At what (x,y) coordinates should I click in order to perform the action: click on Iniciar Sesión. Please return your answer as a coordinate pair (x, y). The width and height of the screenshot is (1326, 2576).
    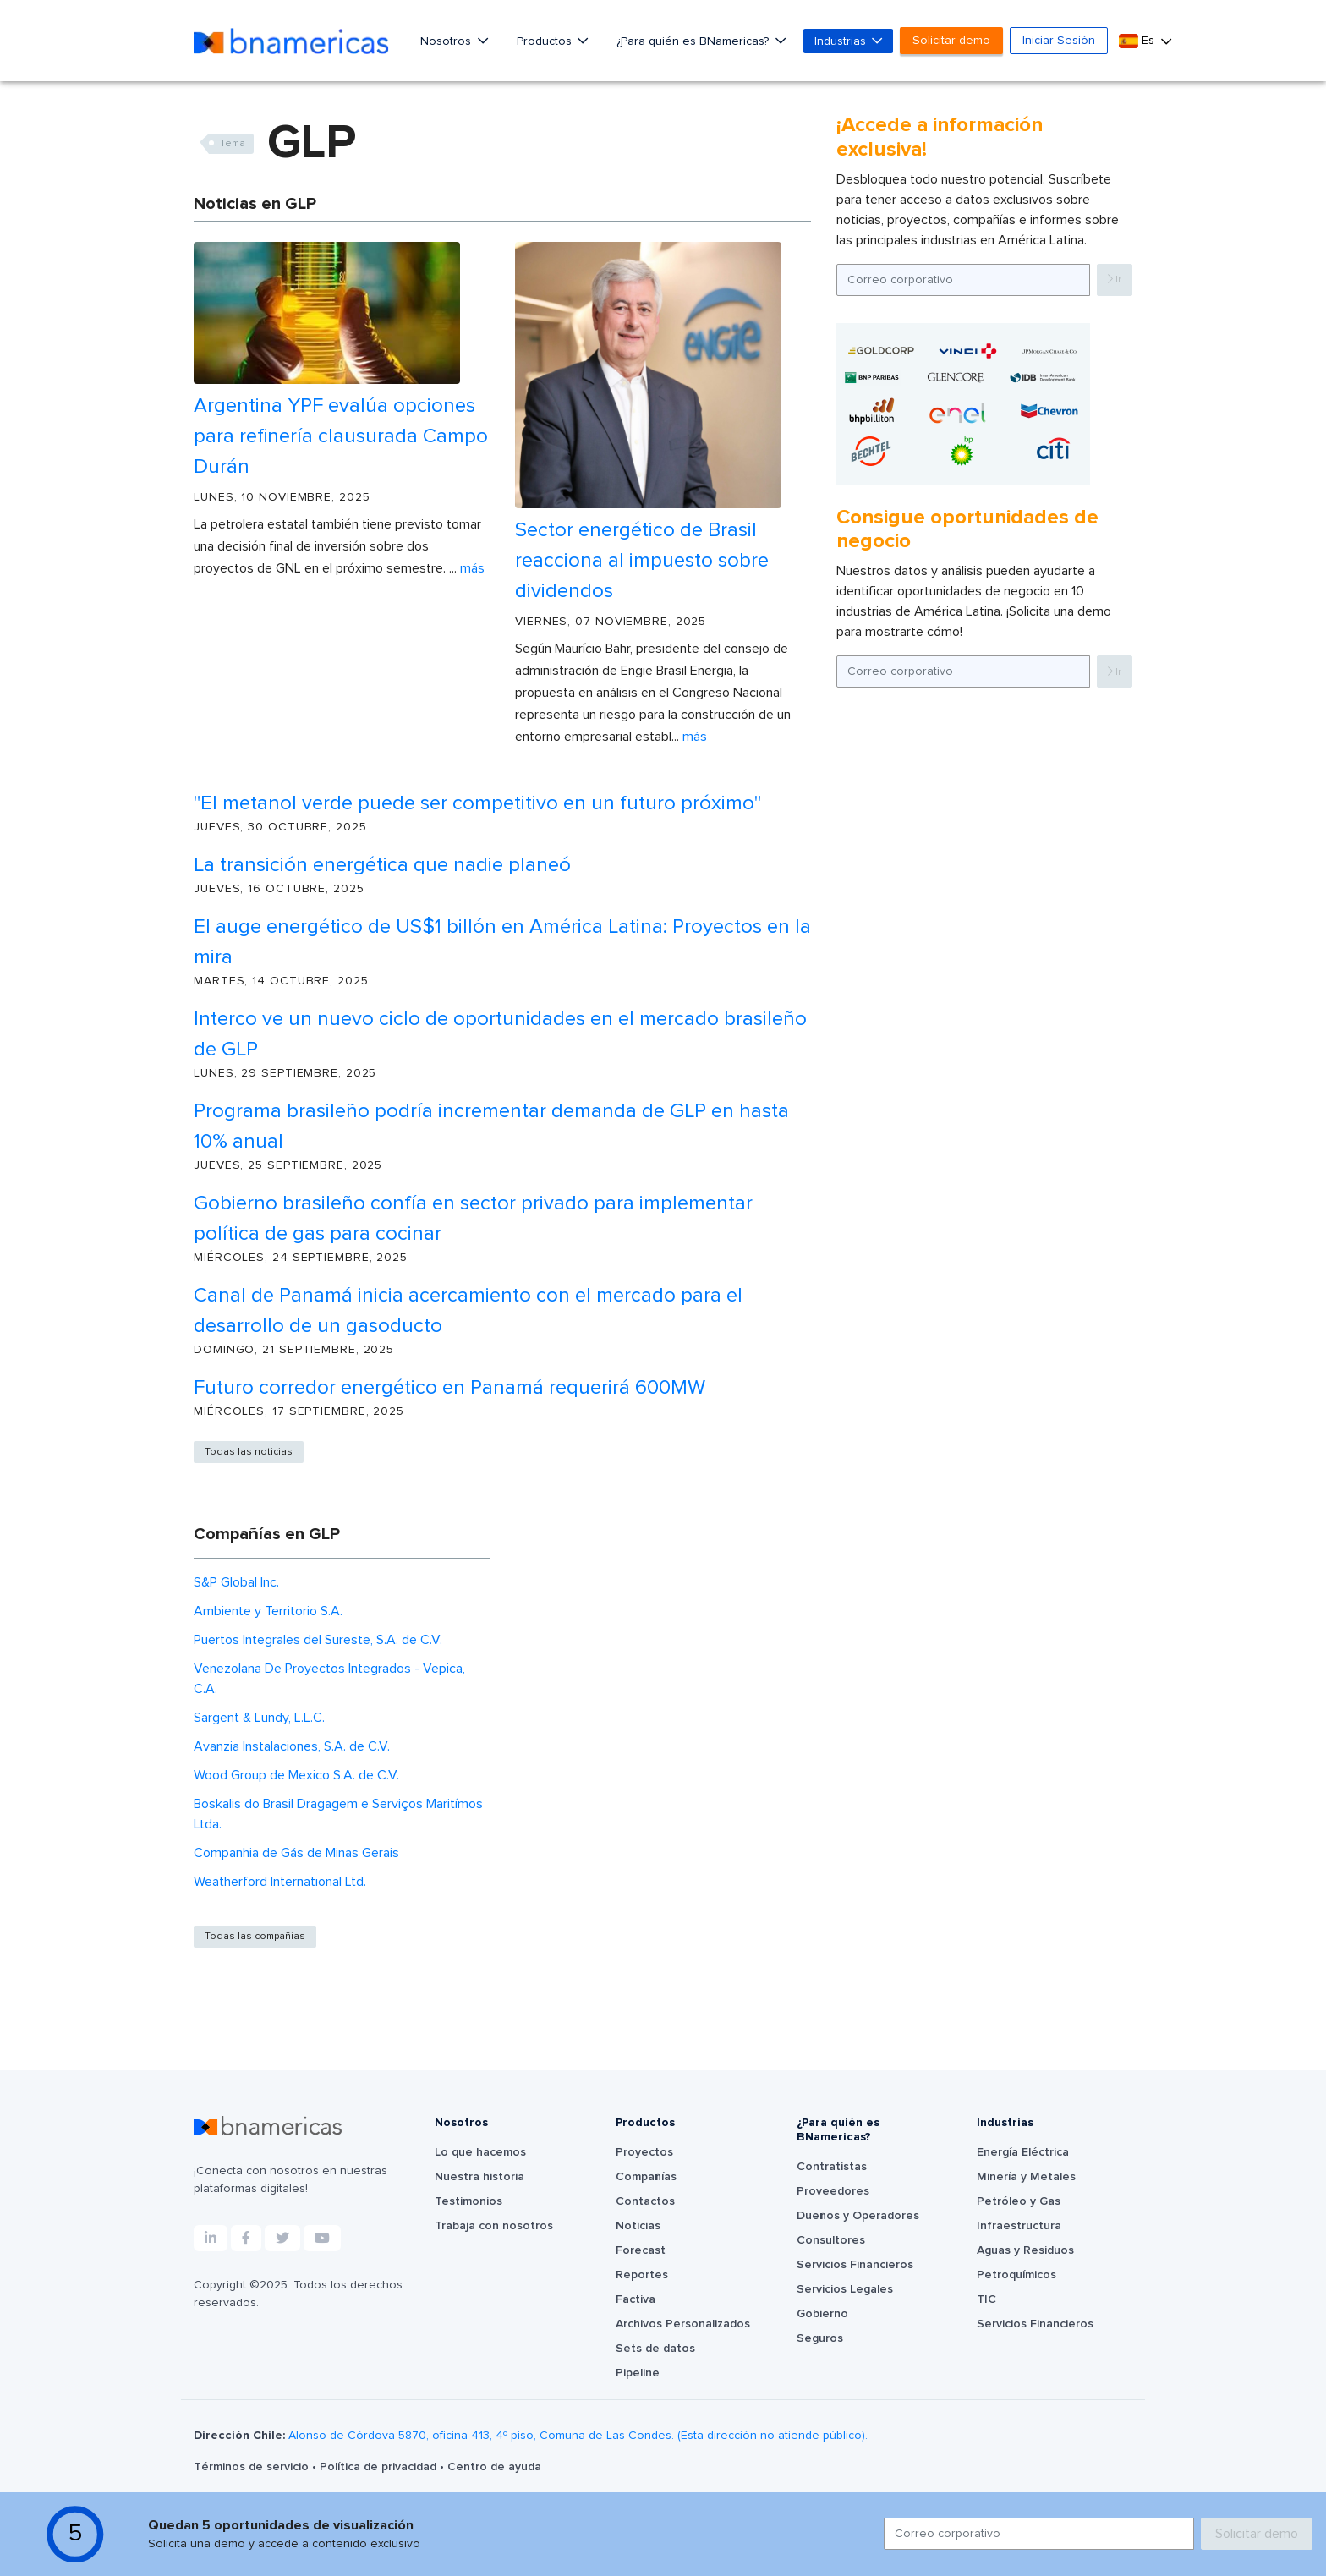
    Looking at the image, I should click on (1058, 41).